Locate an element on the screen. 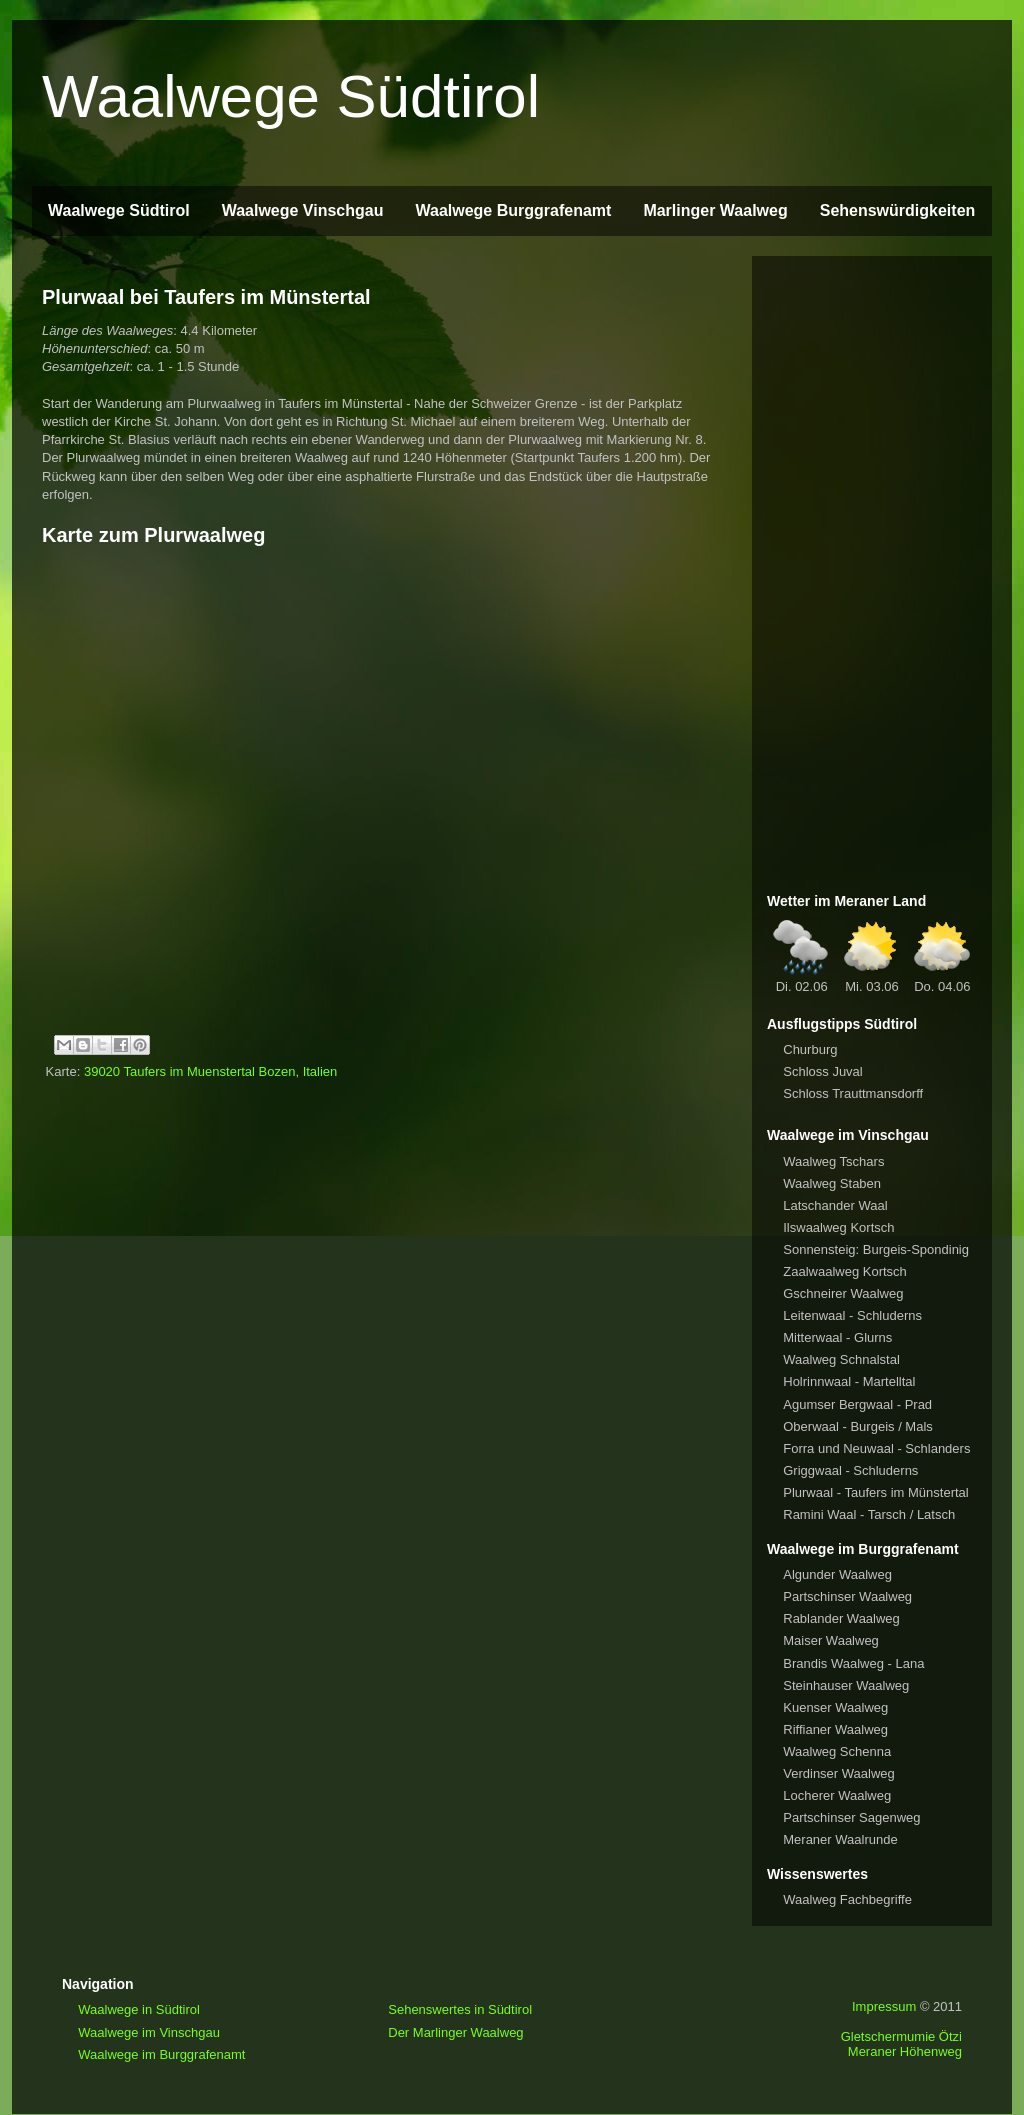  Oberwaal - Burgeis / Mals is located at coordinates (858, 1426).